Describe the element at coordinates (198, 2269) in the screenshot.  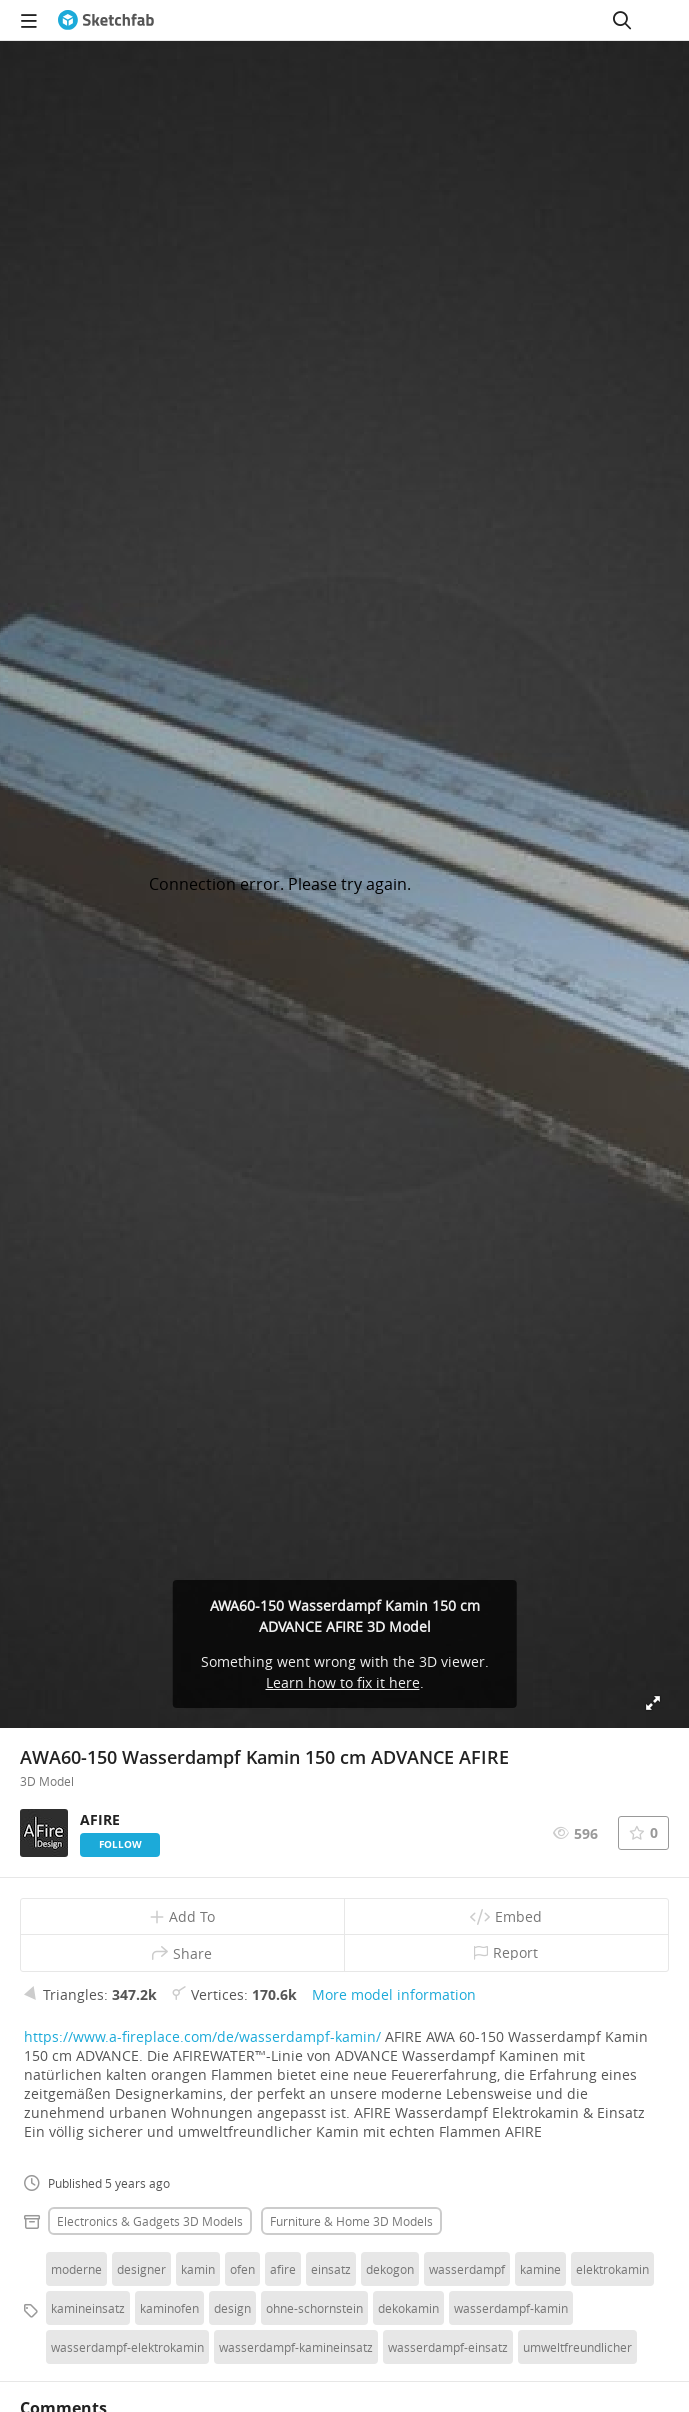
I see `kamin` at that location.